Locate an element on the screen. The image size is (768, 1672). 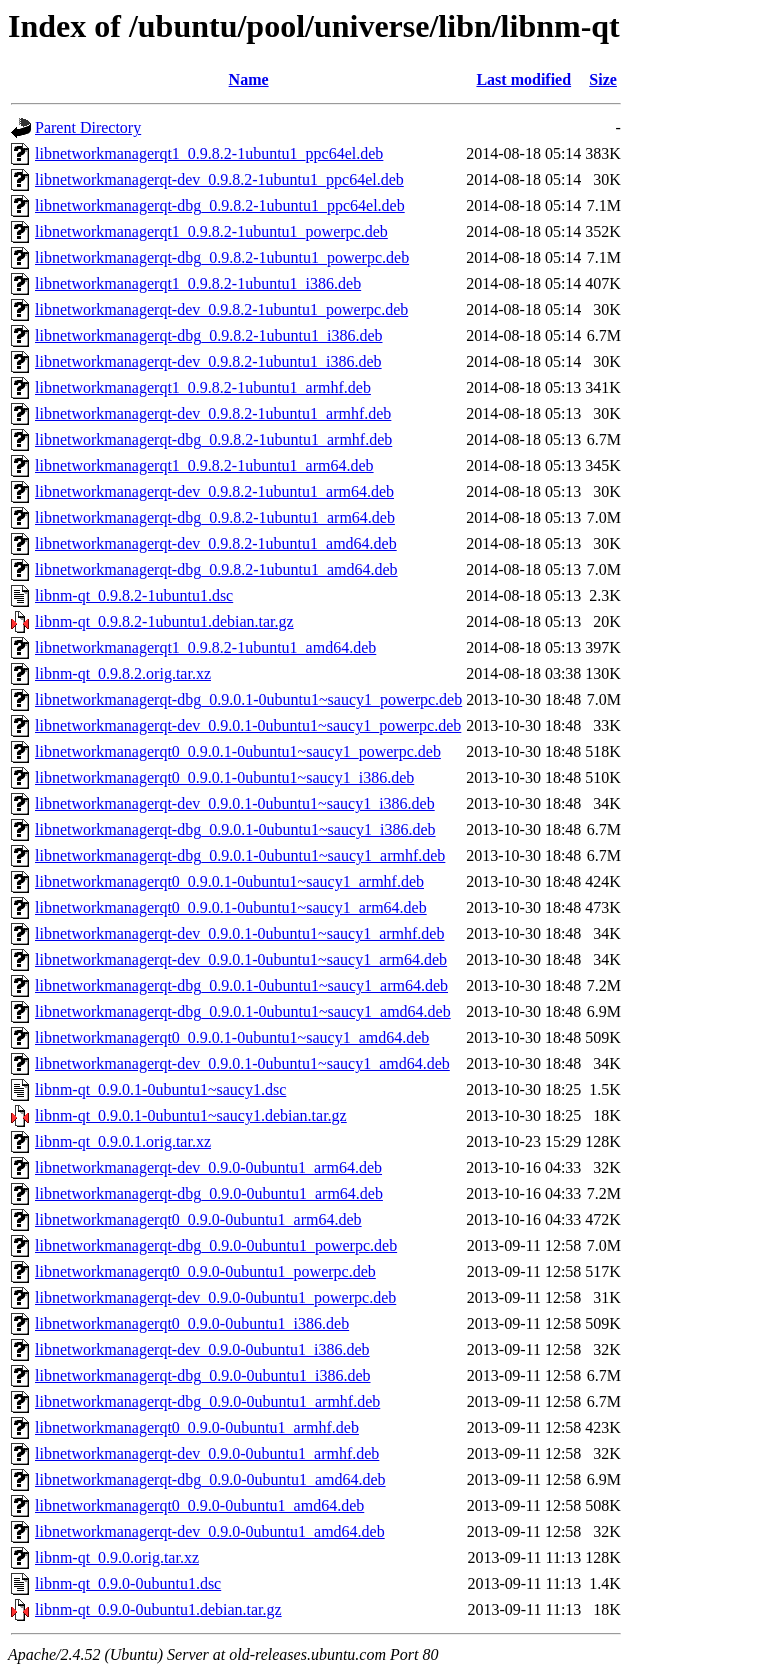
libnm-qt_0.9.8.2-1ubuntu1.debian.tar.gz is located at coordinates (164, 621).